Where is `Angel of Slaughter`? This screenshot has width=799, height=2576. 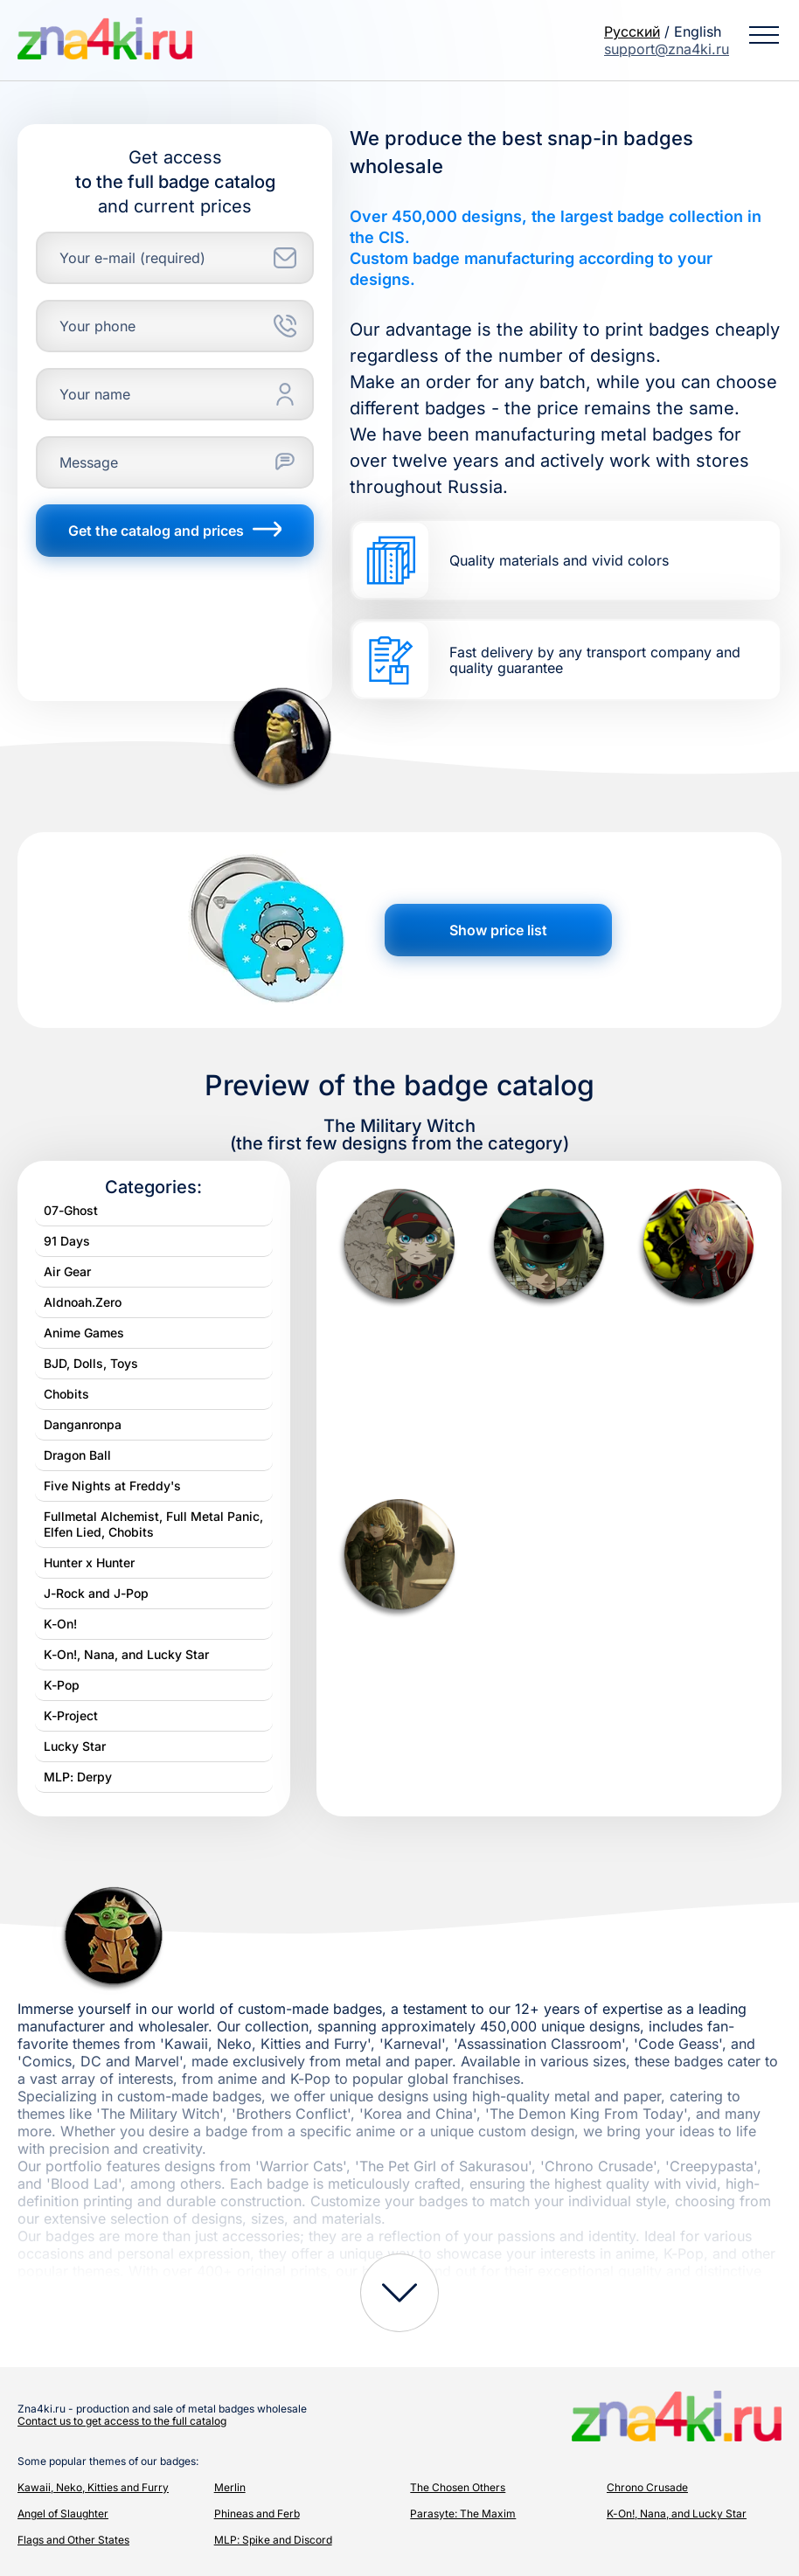
Angel of Slaughter is located at coordinates (62, 2513).